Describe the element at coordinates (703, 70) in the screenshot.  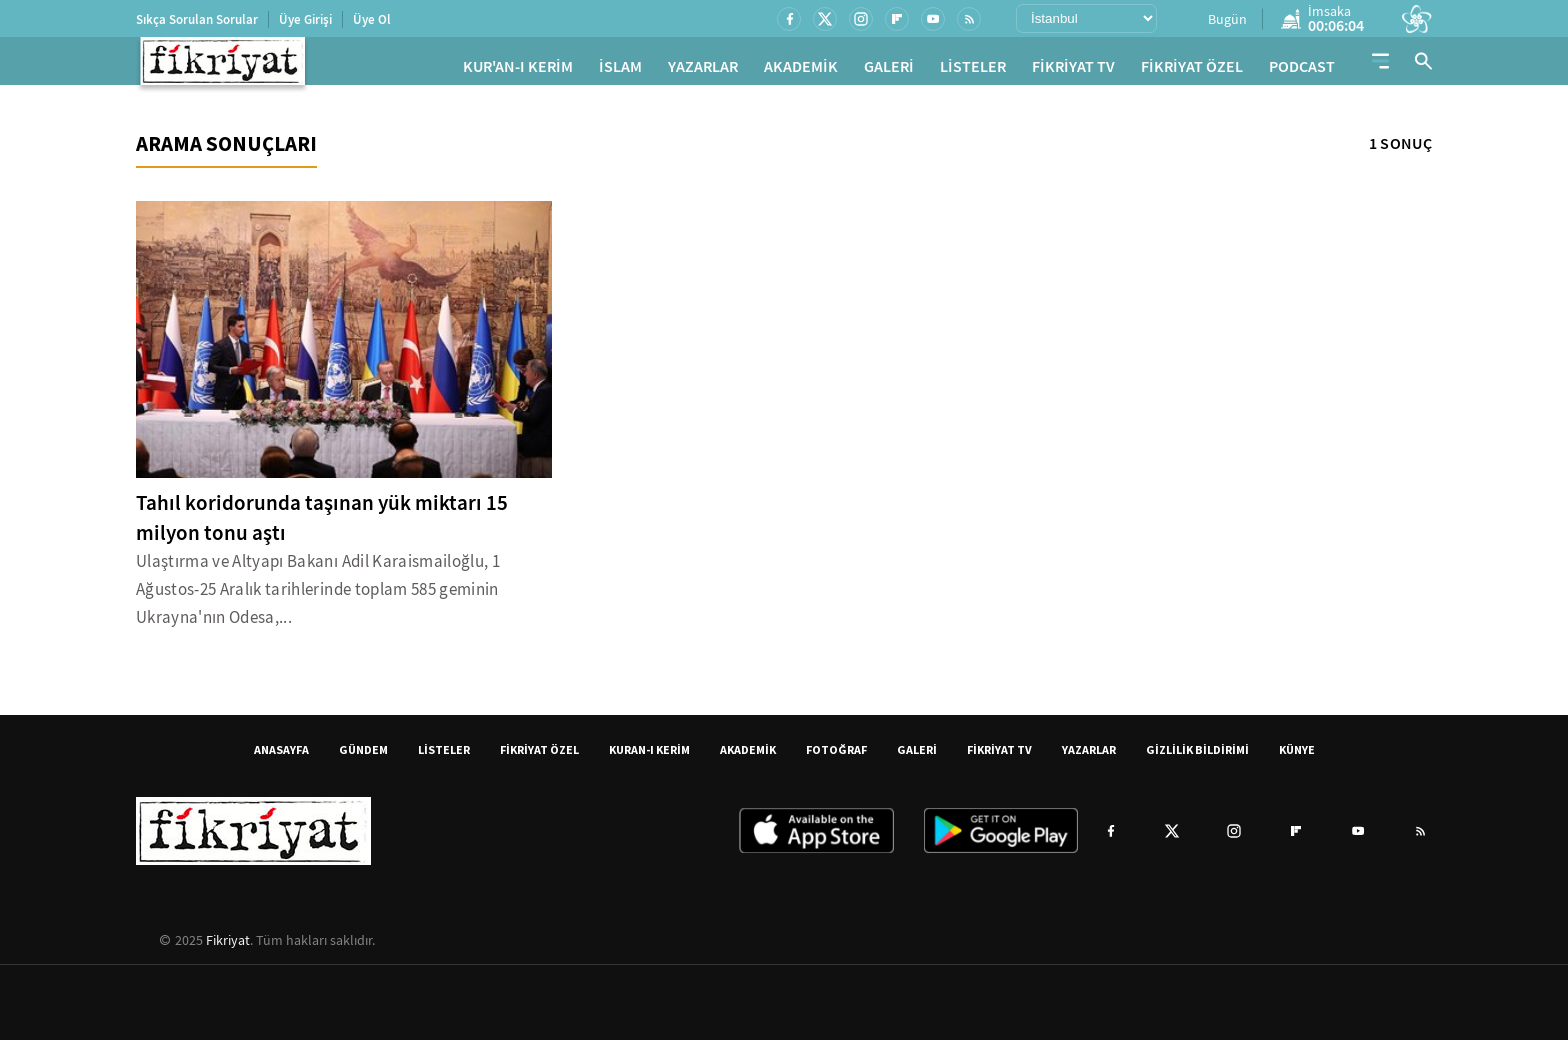
I see `YAZARLAR` at that location.